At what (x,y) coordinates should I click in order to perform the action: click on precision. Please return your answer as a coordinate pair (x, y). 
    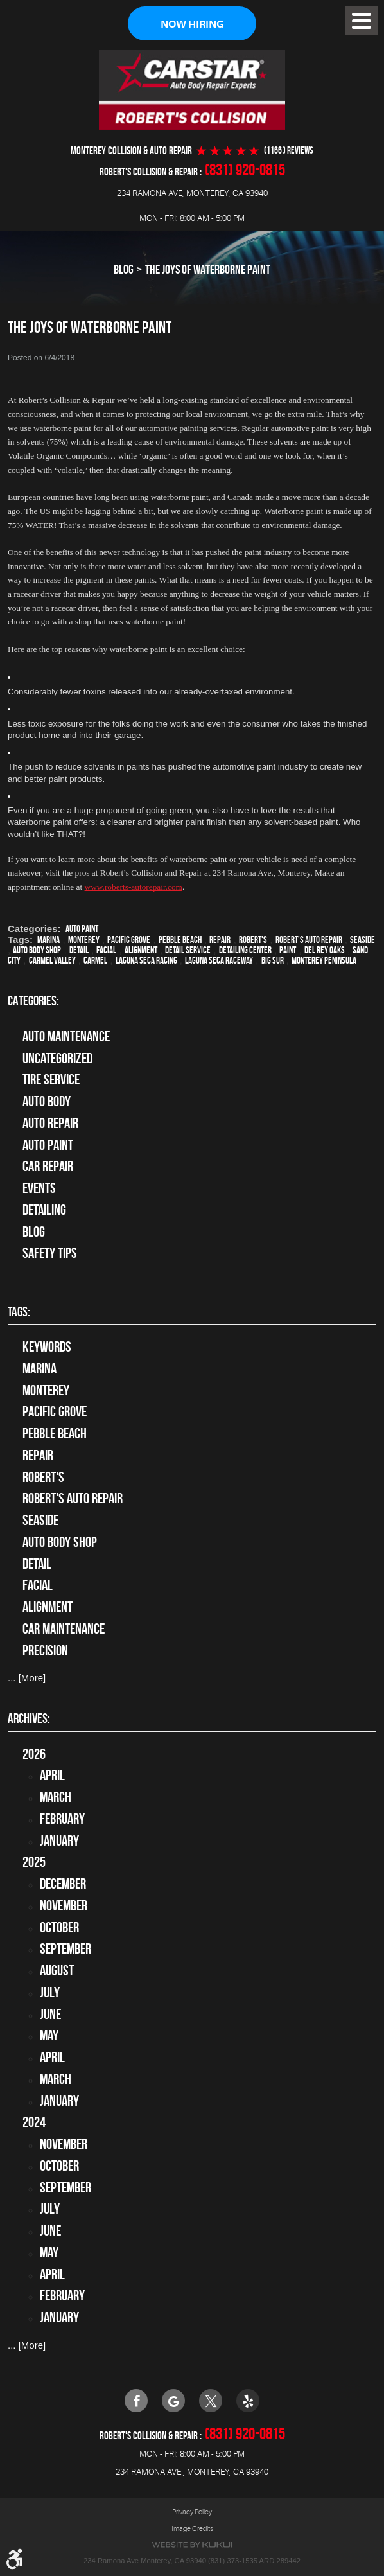
    Looking at the image, I should click on (45, 1650).